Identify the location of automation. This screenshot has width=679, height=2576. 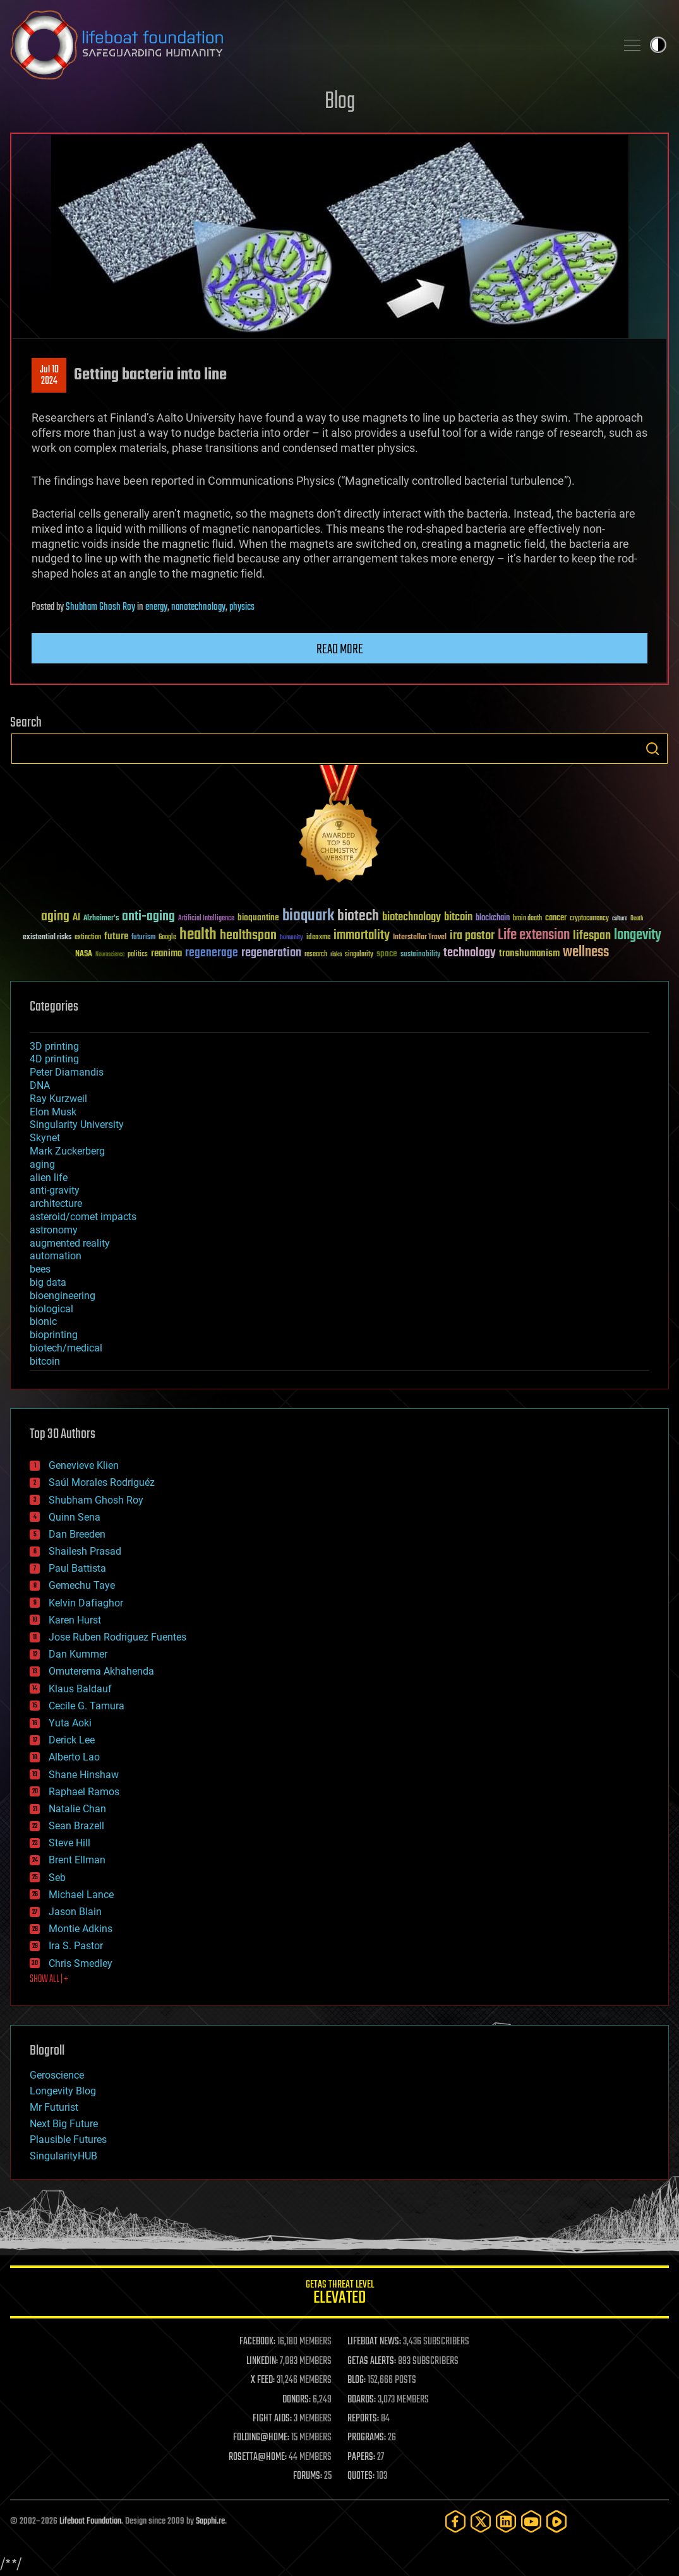
(55, 1256).